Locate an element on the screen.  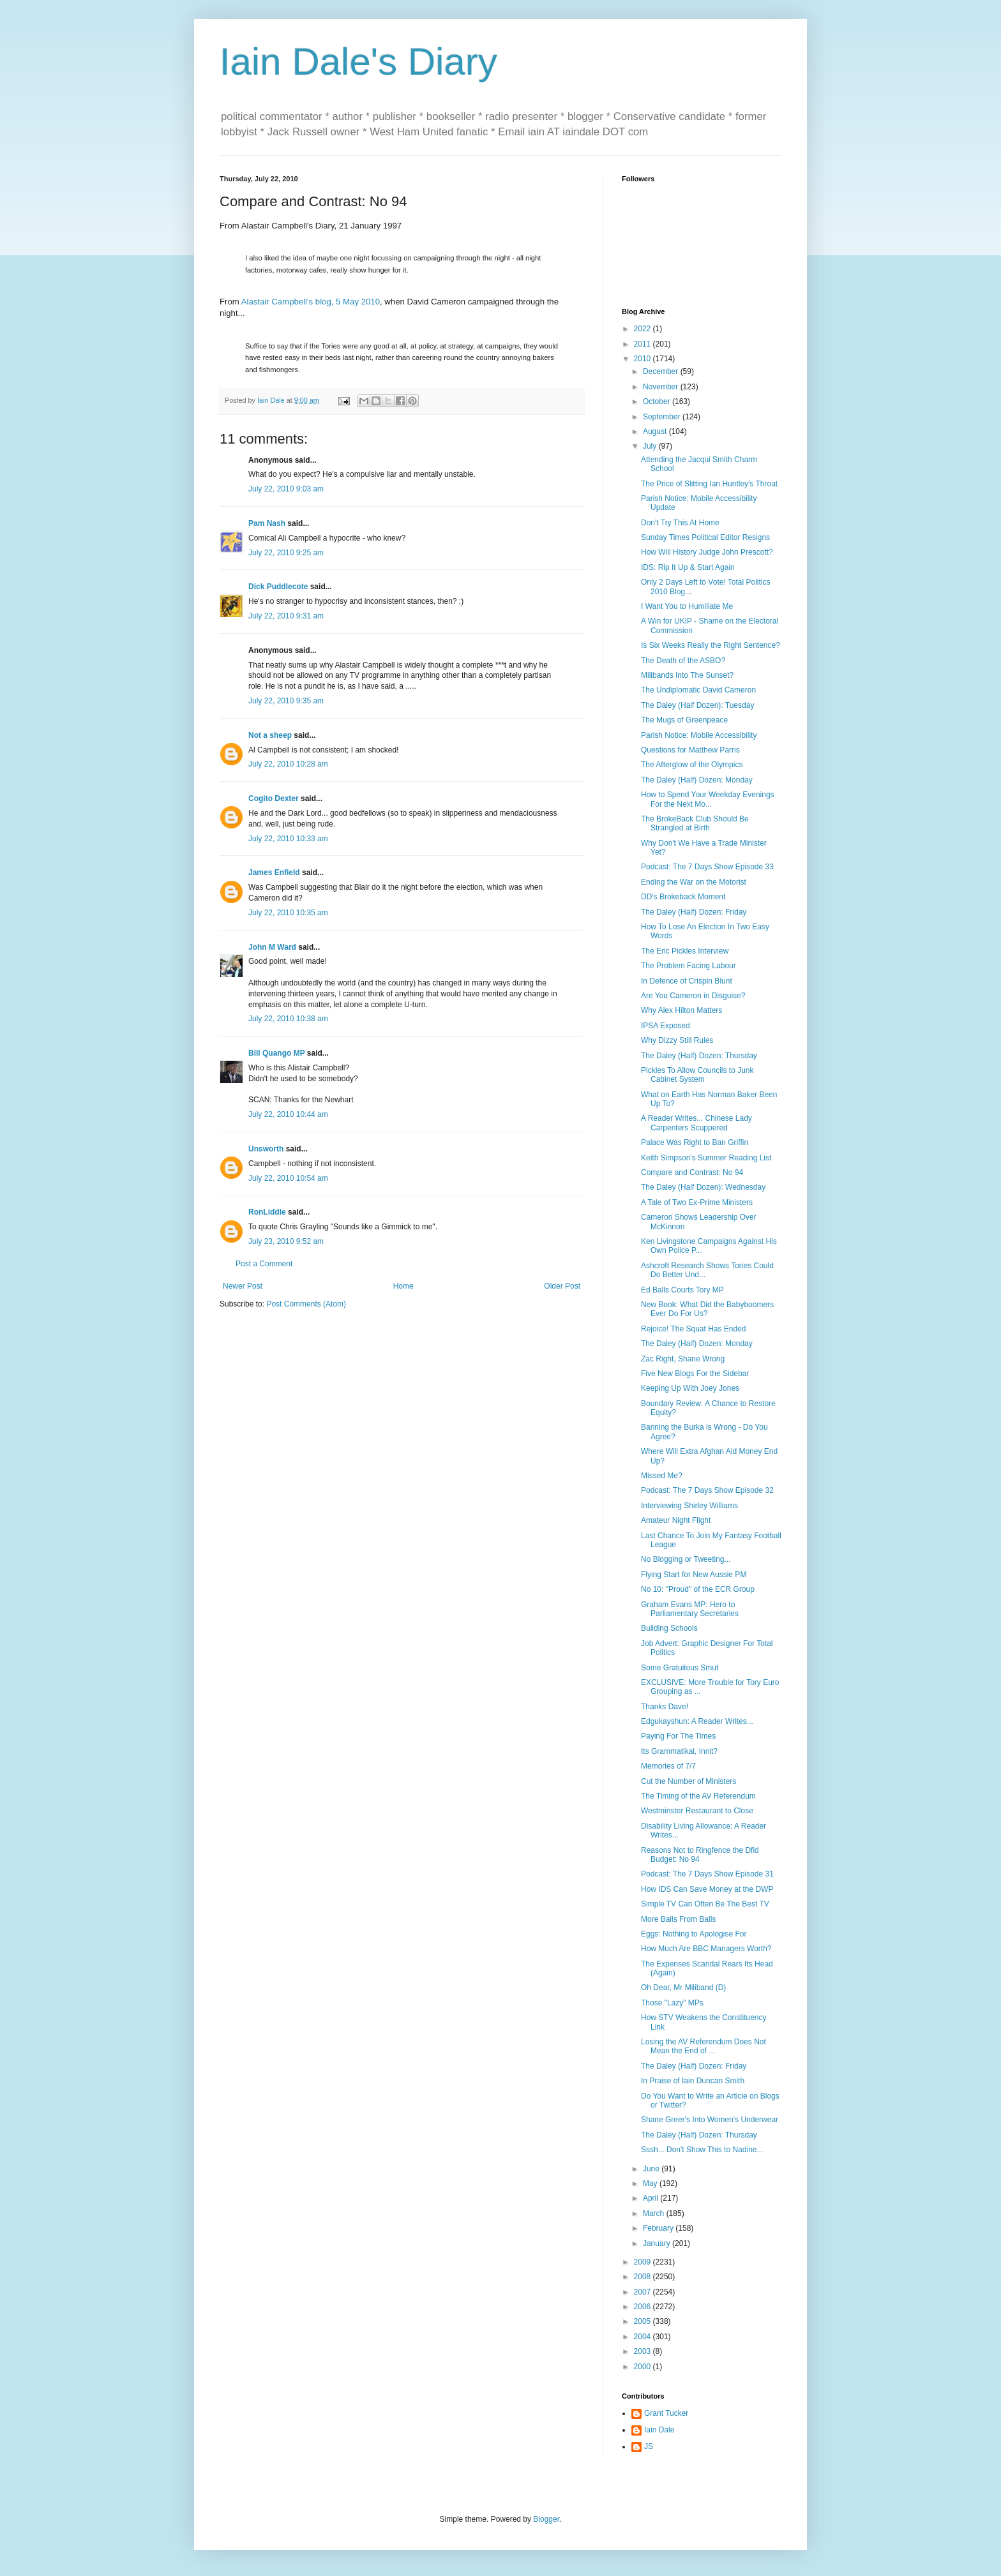
Newer Post is located at coordinates (242, 1286).